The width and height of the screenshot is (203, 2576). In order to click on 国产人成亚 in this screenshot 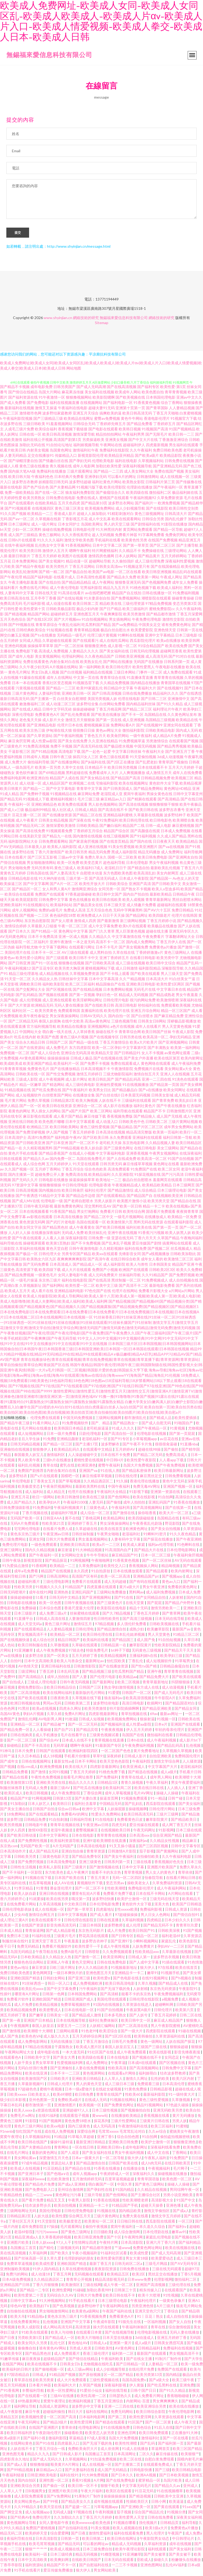, I will do `click(70, 2155)`.